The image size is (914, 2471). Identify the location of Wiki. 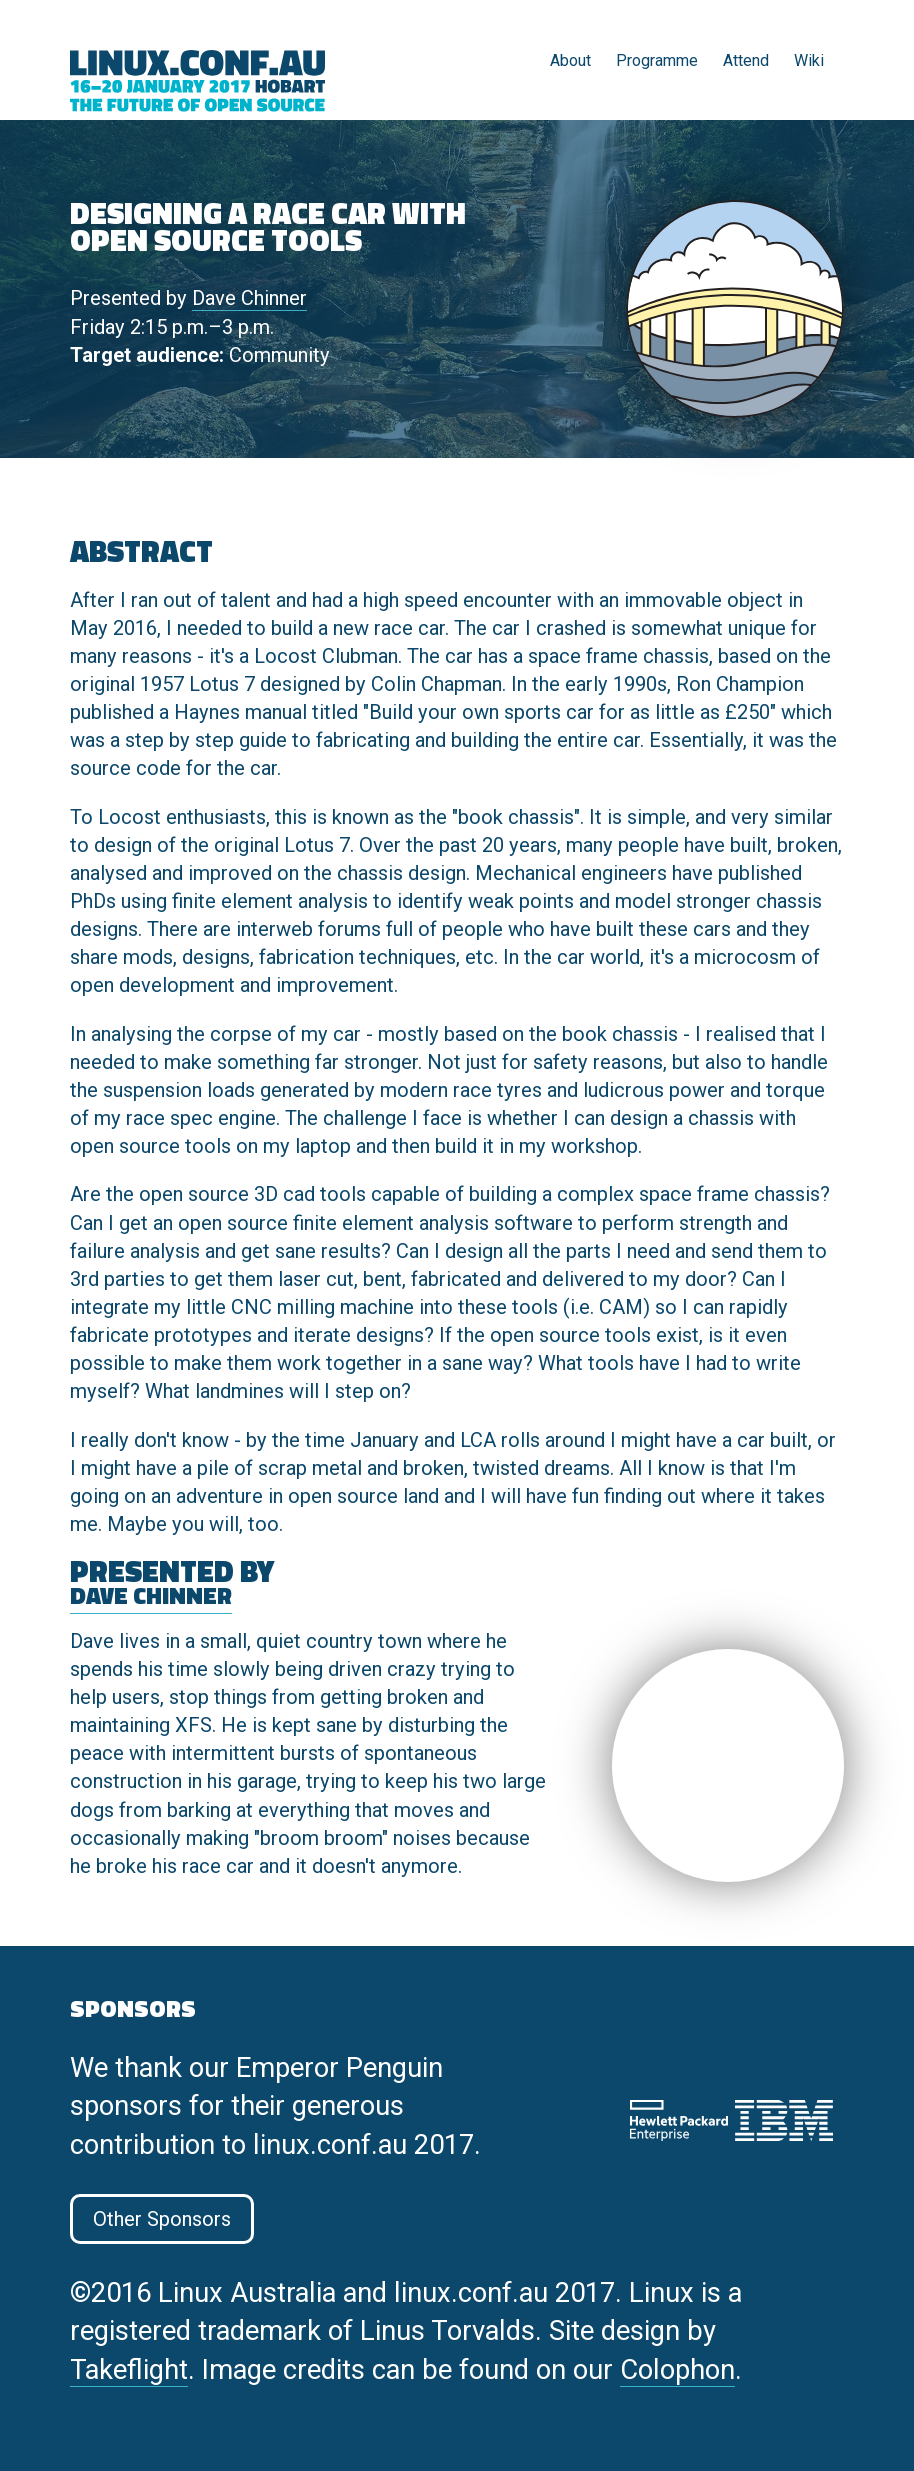
(809, 60).